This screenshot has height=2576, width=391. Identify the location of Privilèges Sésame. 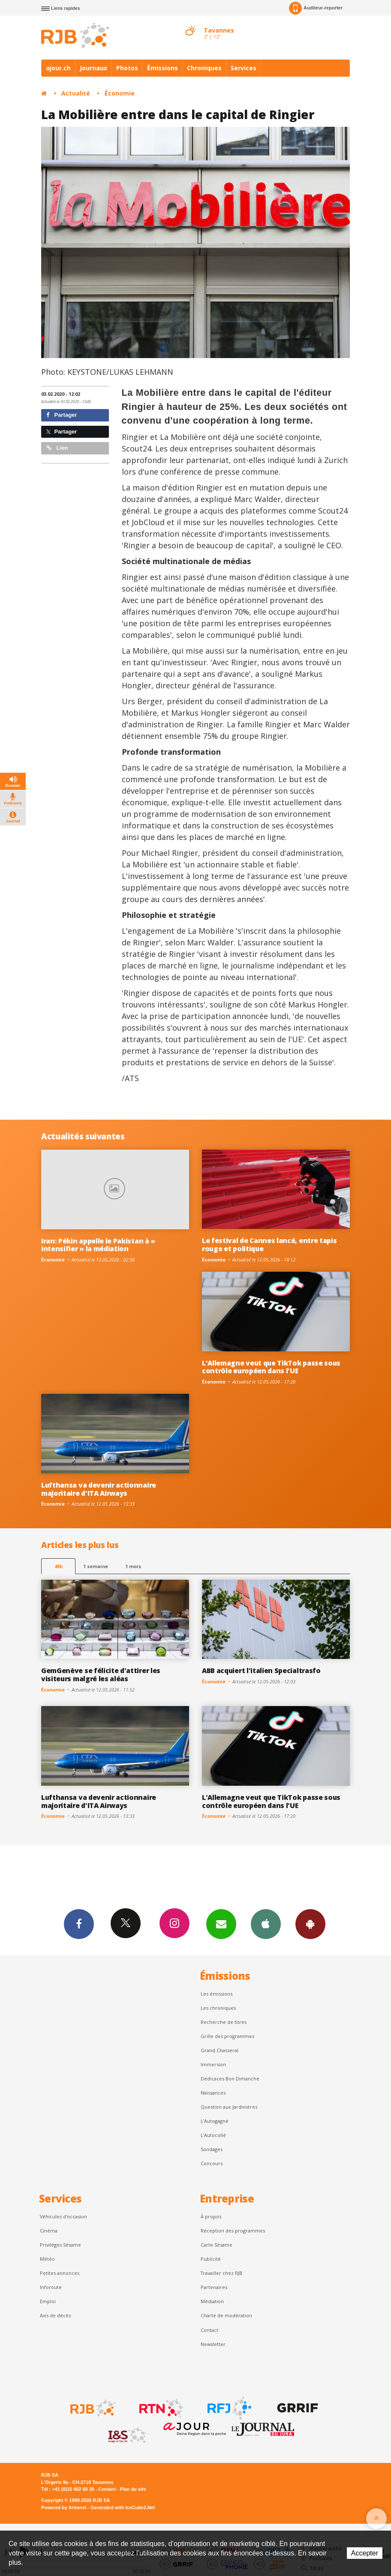
(60, 2244).